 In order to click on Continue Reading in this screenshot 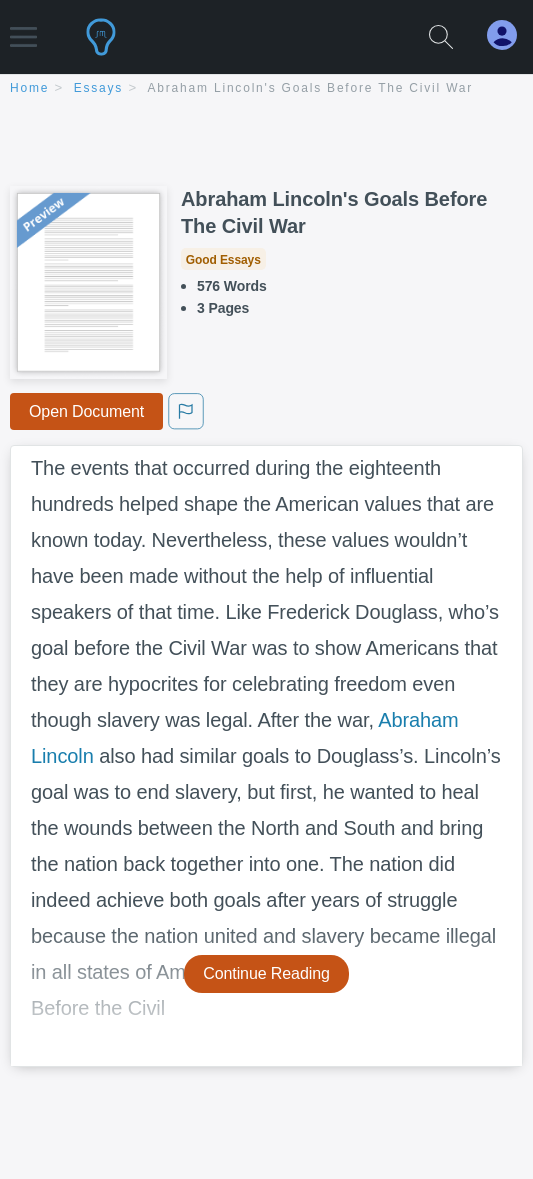, I will do `click(266, 973)`.